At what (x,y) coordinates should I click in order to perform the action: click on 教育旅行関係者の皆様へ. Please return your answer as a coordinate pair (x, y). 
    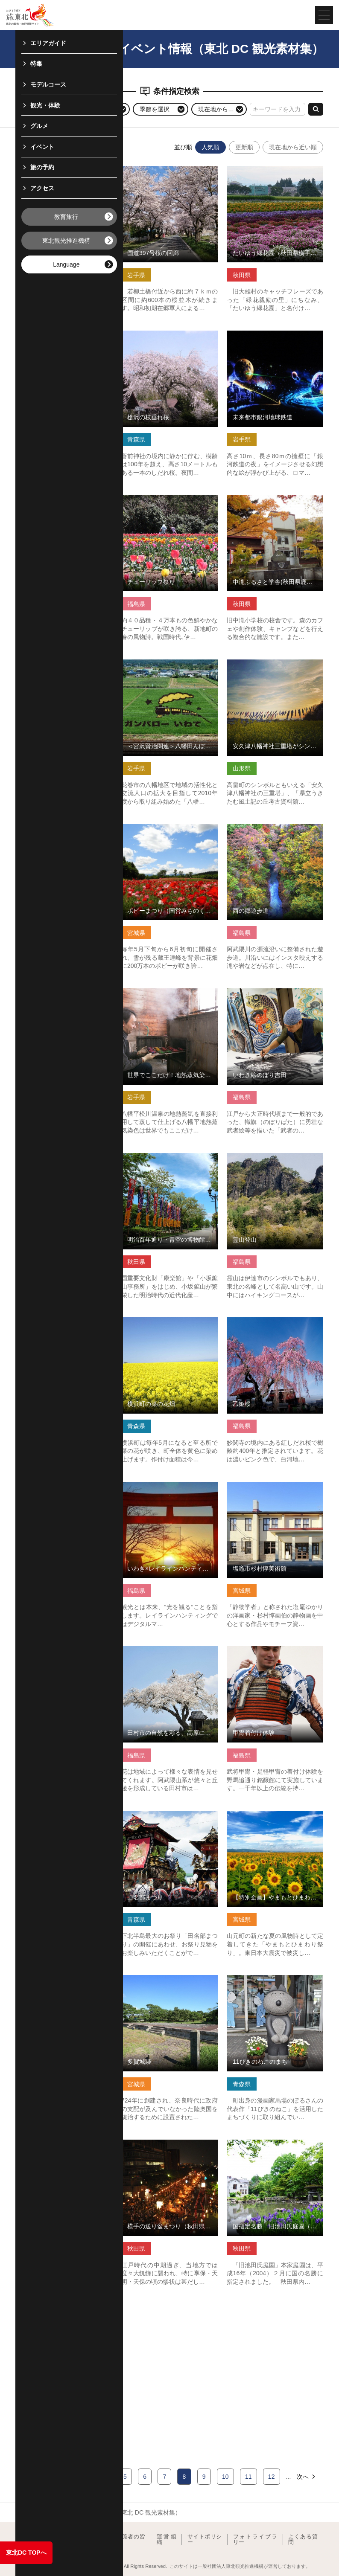
    Looking at the image, I should click on (118, 2539).